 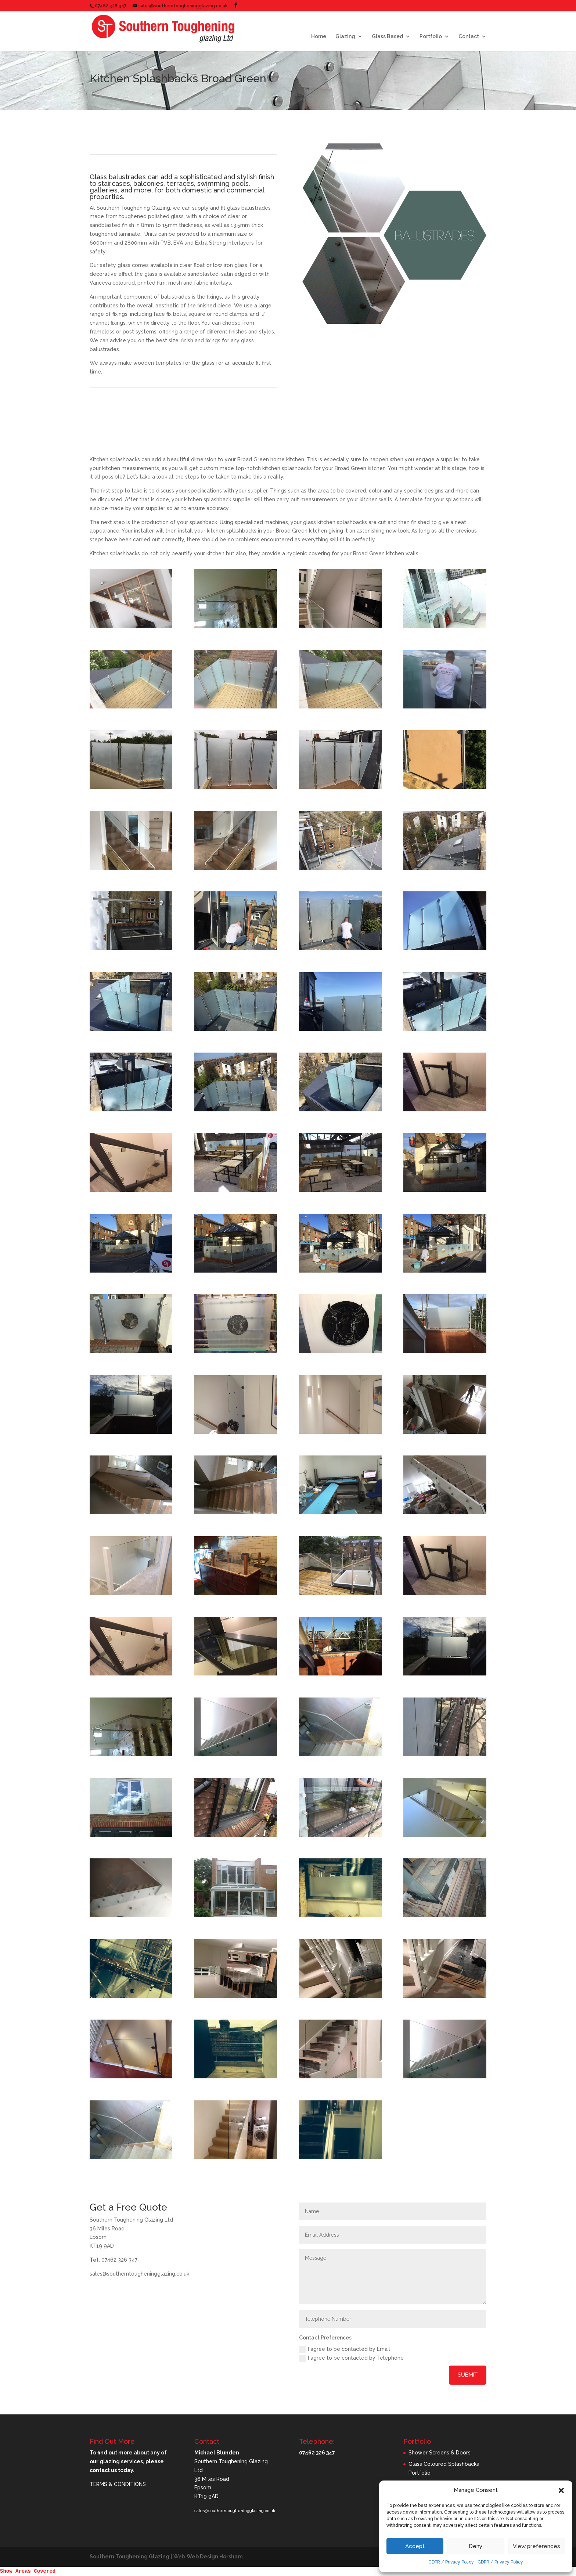 What do you see at coordinates (468, 2374) in the screenshot?
I see `Submit` at bounding box center [468, 2374].